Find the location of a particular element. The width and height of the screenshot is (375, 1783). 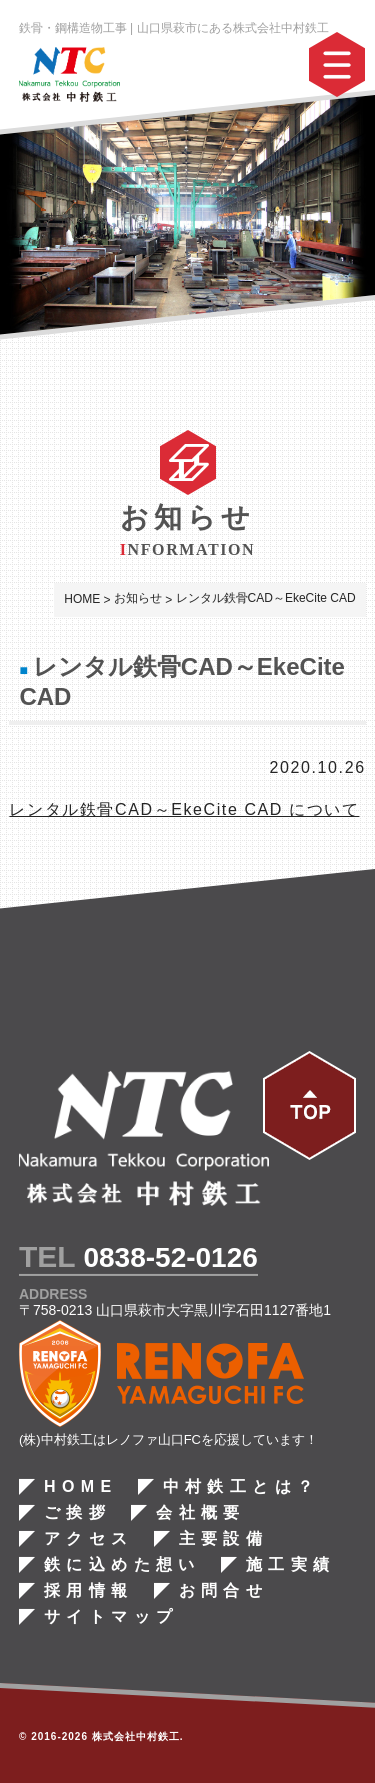

アクセス is located at coordinates (89, 1539).